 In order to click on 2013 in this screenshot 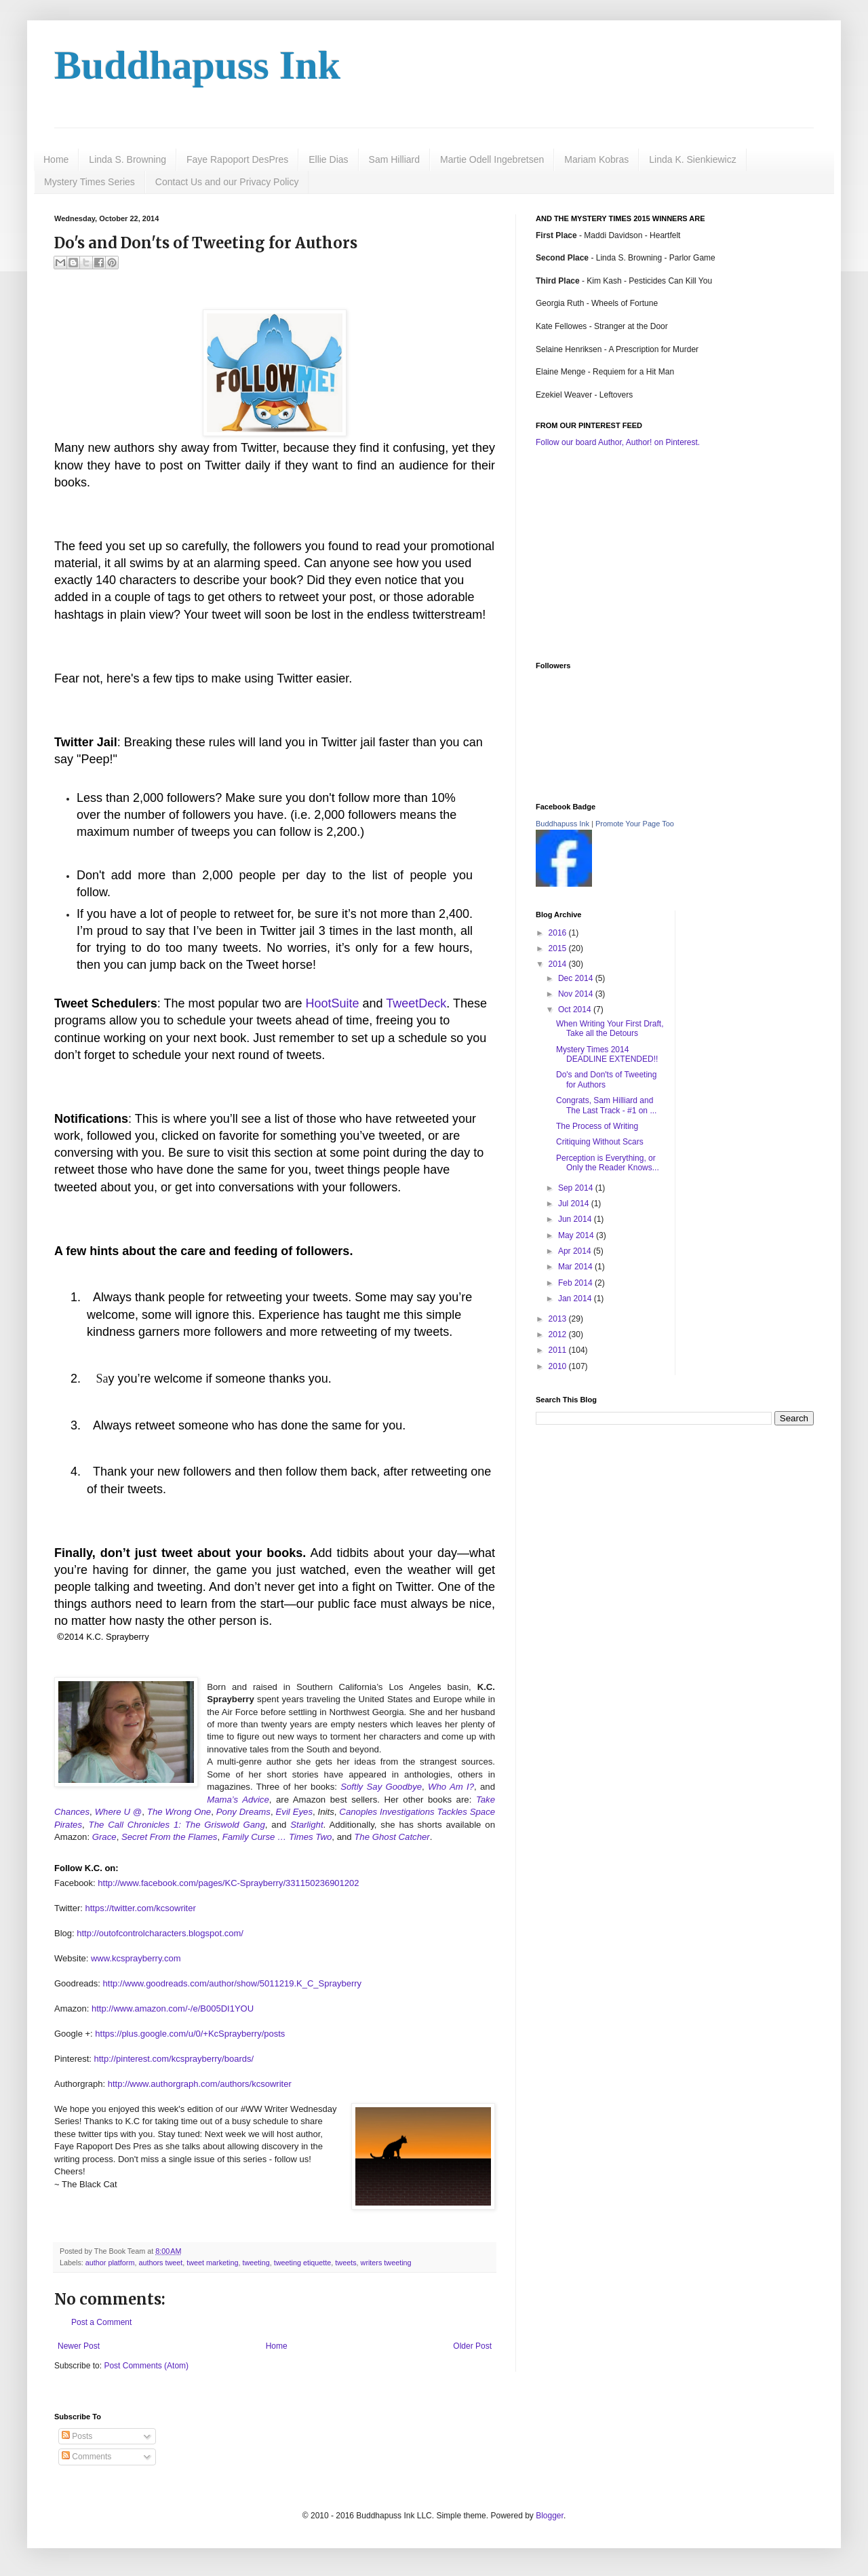, I will do `click(559, 1319)`.